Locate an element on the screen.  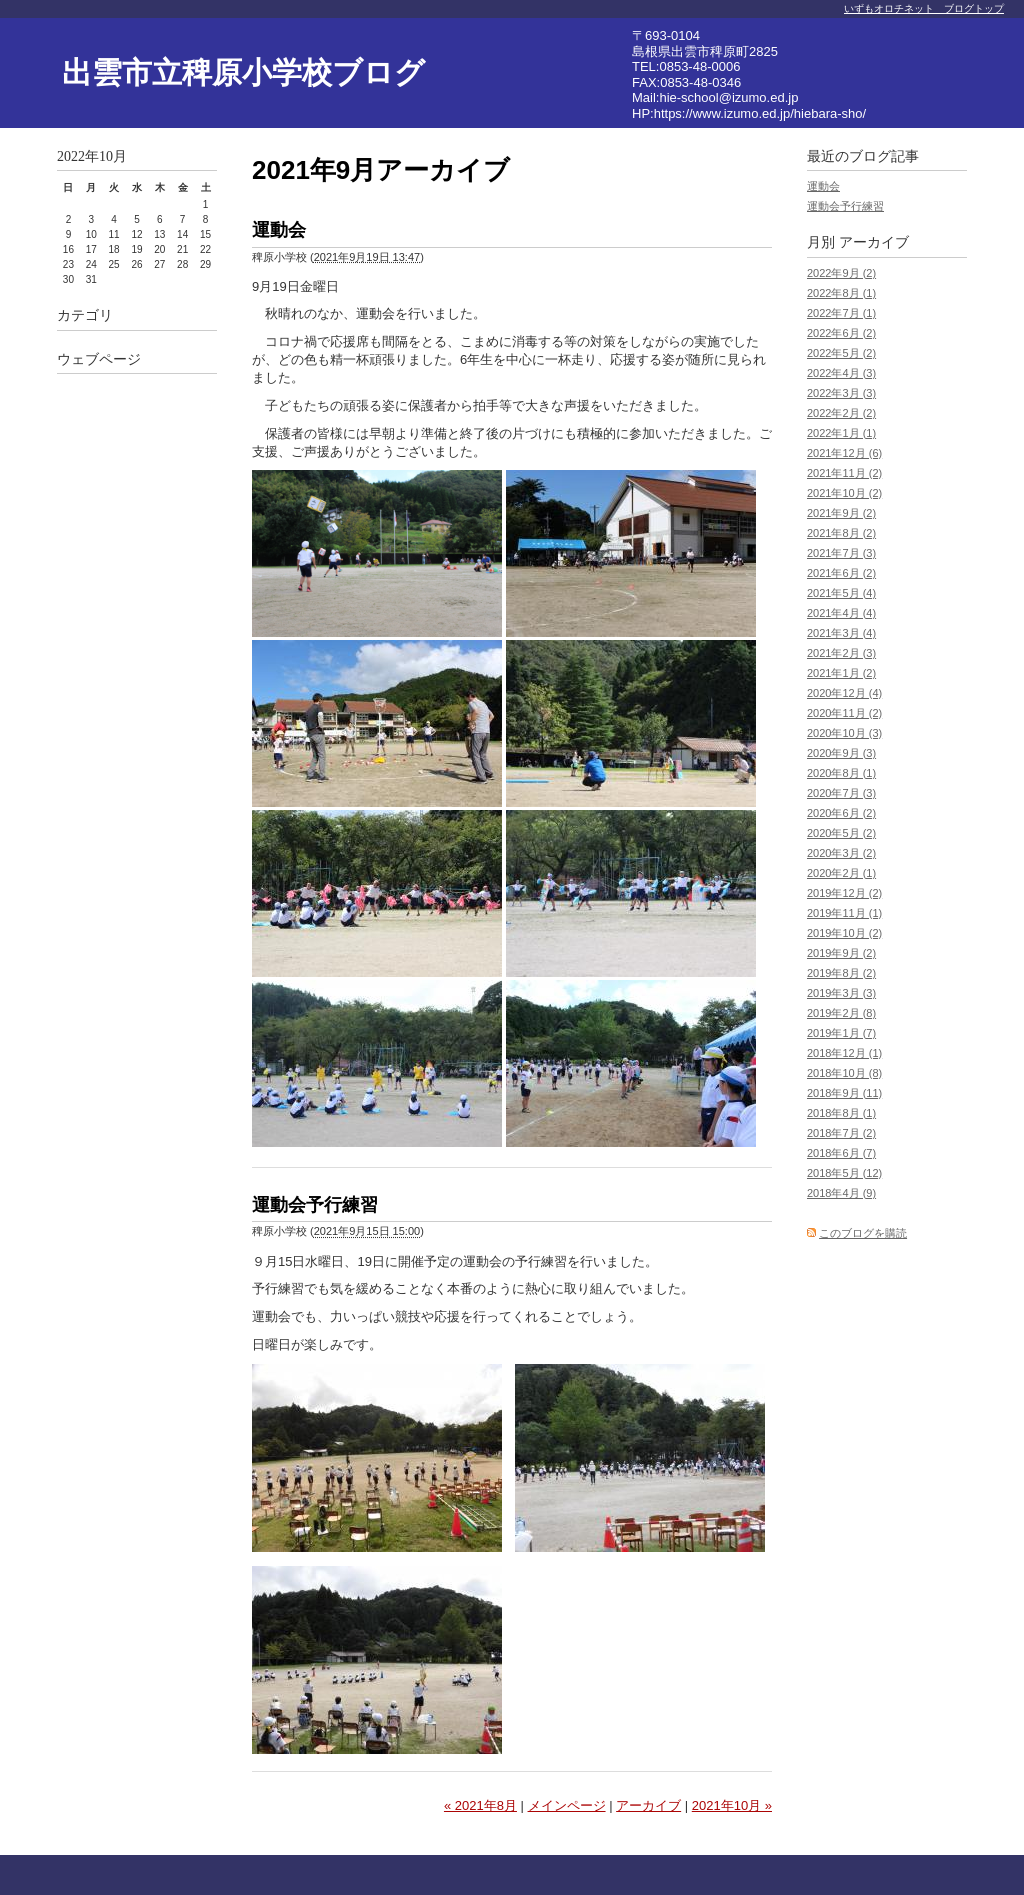
2018年8月 (1) is located at coordinates (841, 1113).